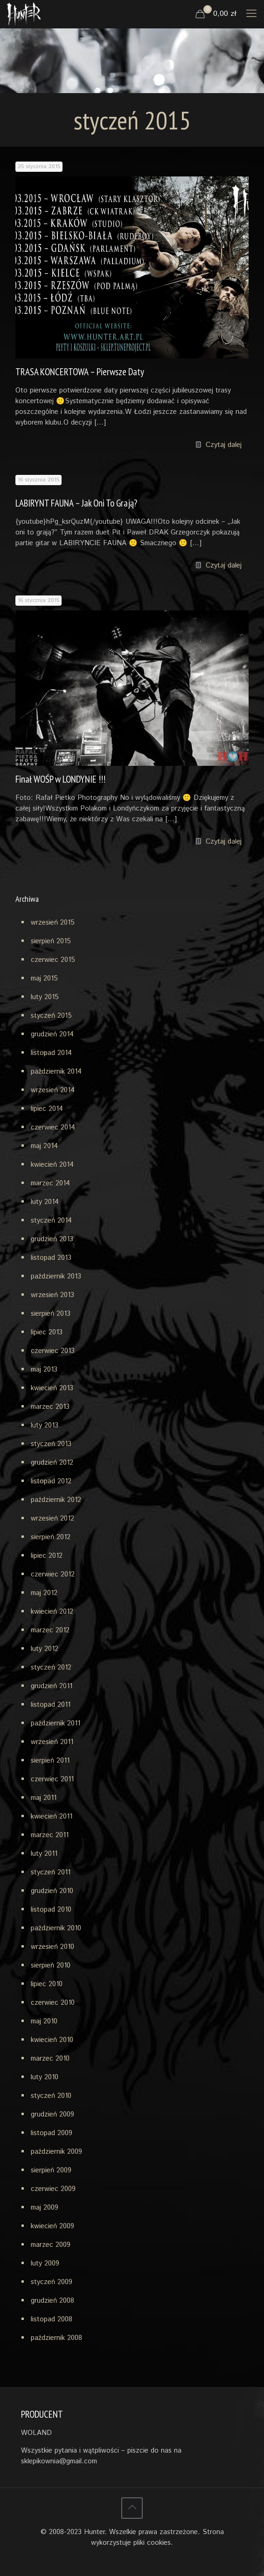 Image resolution: width=264 pixels, height=2576 pixels. Describe the element at coordinates (45, 997) in the screenshot. I see `luty 2015` at that location.